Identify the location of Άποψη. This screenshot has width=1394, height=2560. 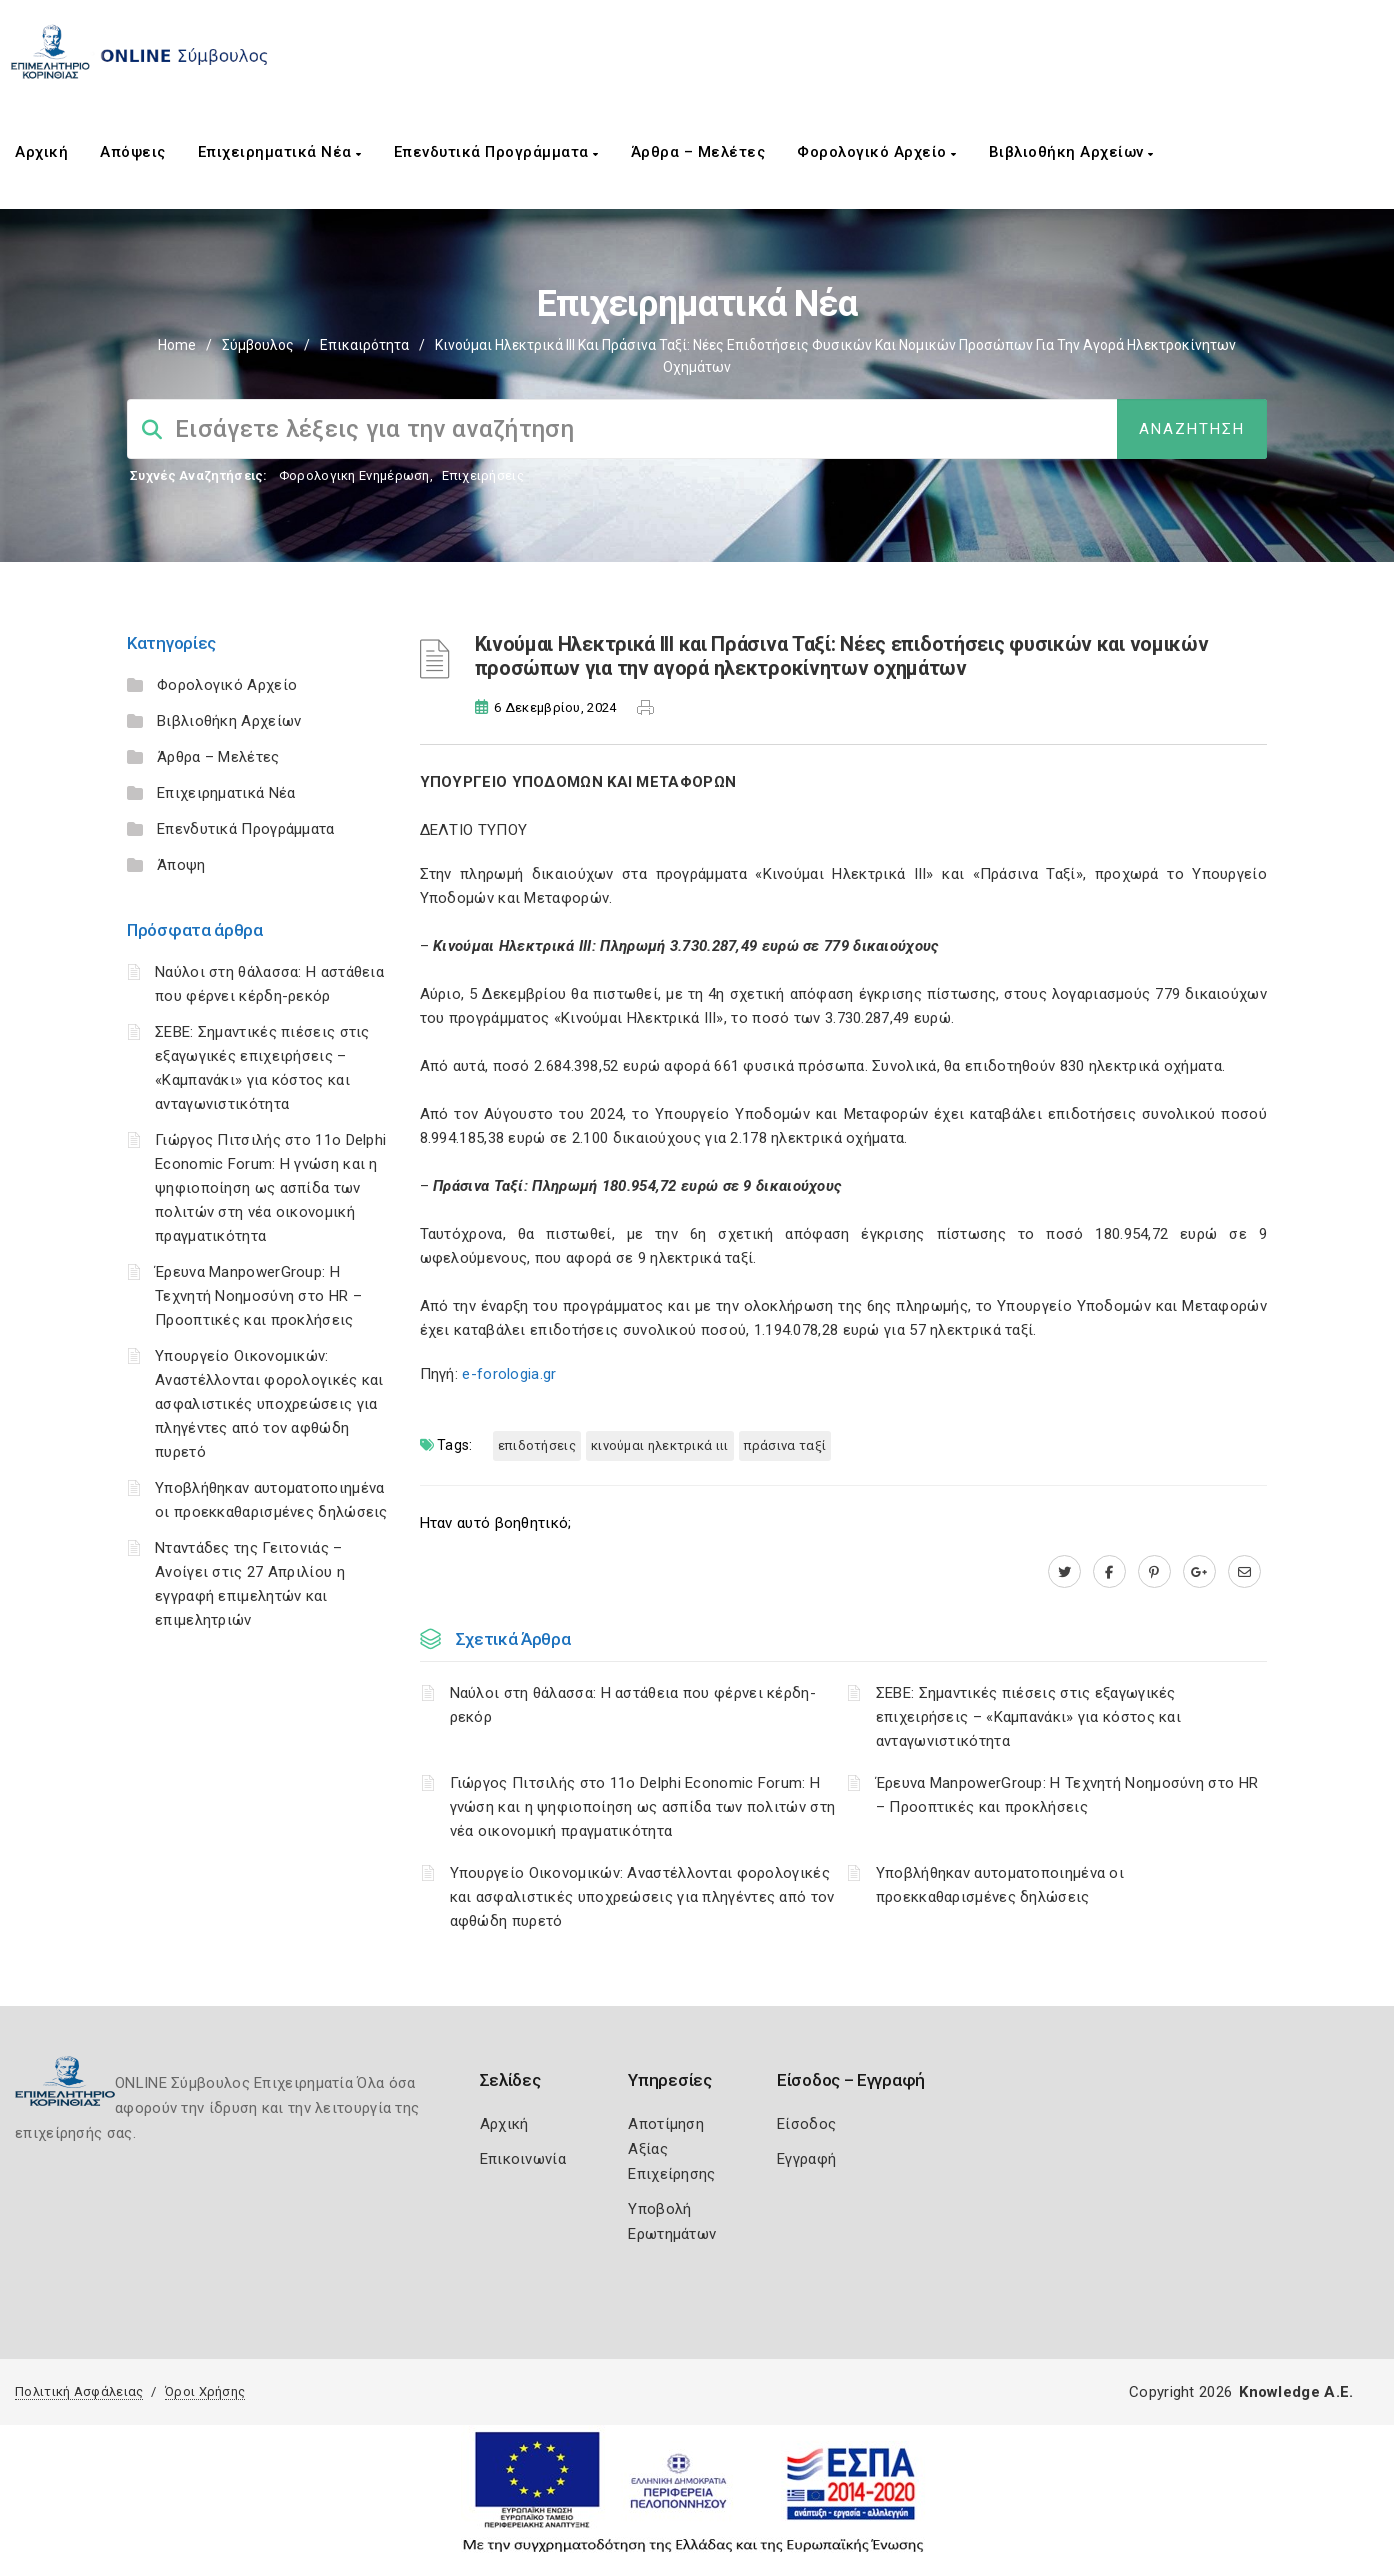
(181, 865).